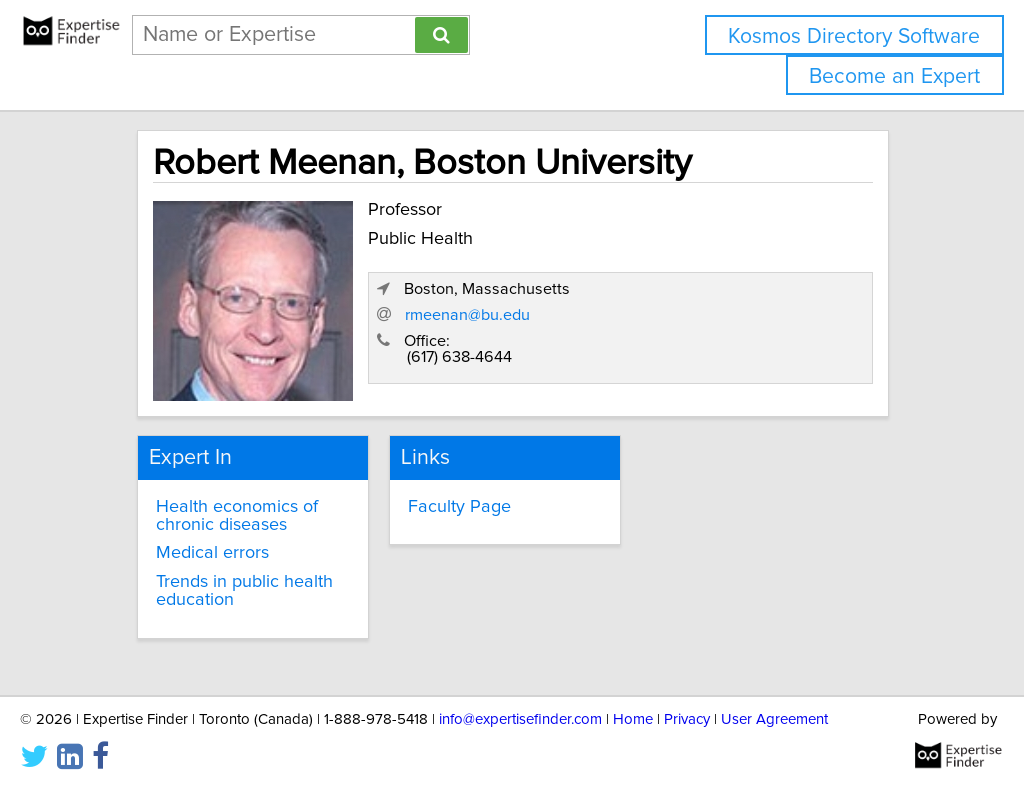  Describe the element at coordinates (244, 591) in the screenshot. I see `Trends in public health education` at that location.